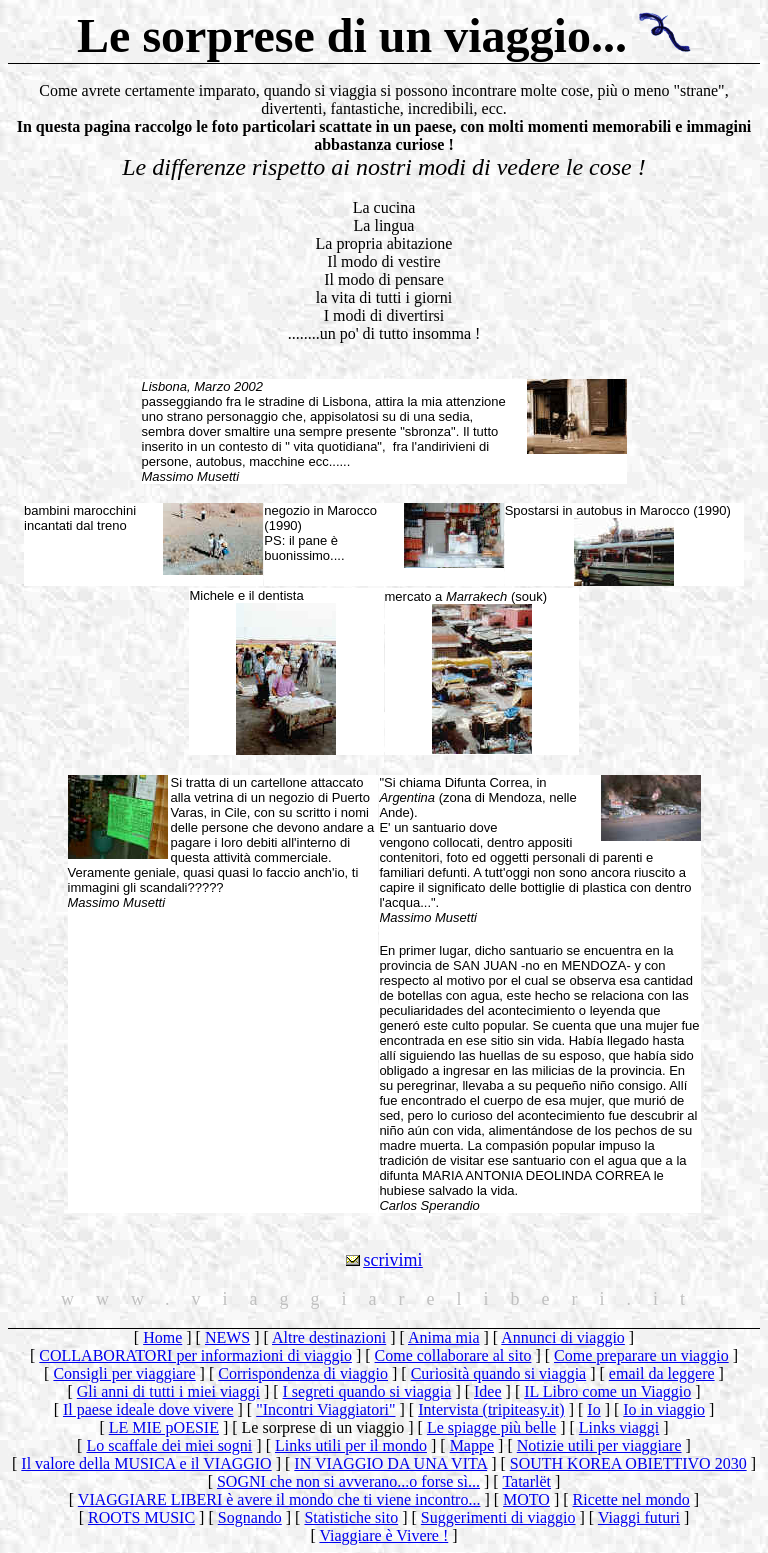 This screenshot has width=768, height=1553. What do you see at coordinates (491, 1427) in the screenshot?
I see `Le spiagge più belle` at bounding box center [491, 1427].